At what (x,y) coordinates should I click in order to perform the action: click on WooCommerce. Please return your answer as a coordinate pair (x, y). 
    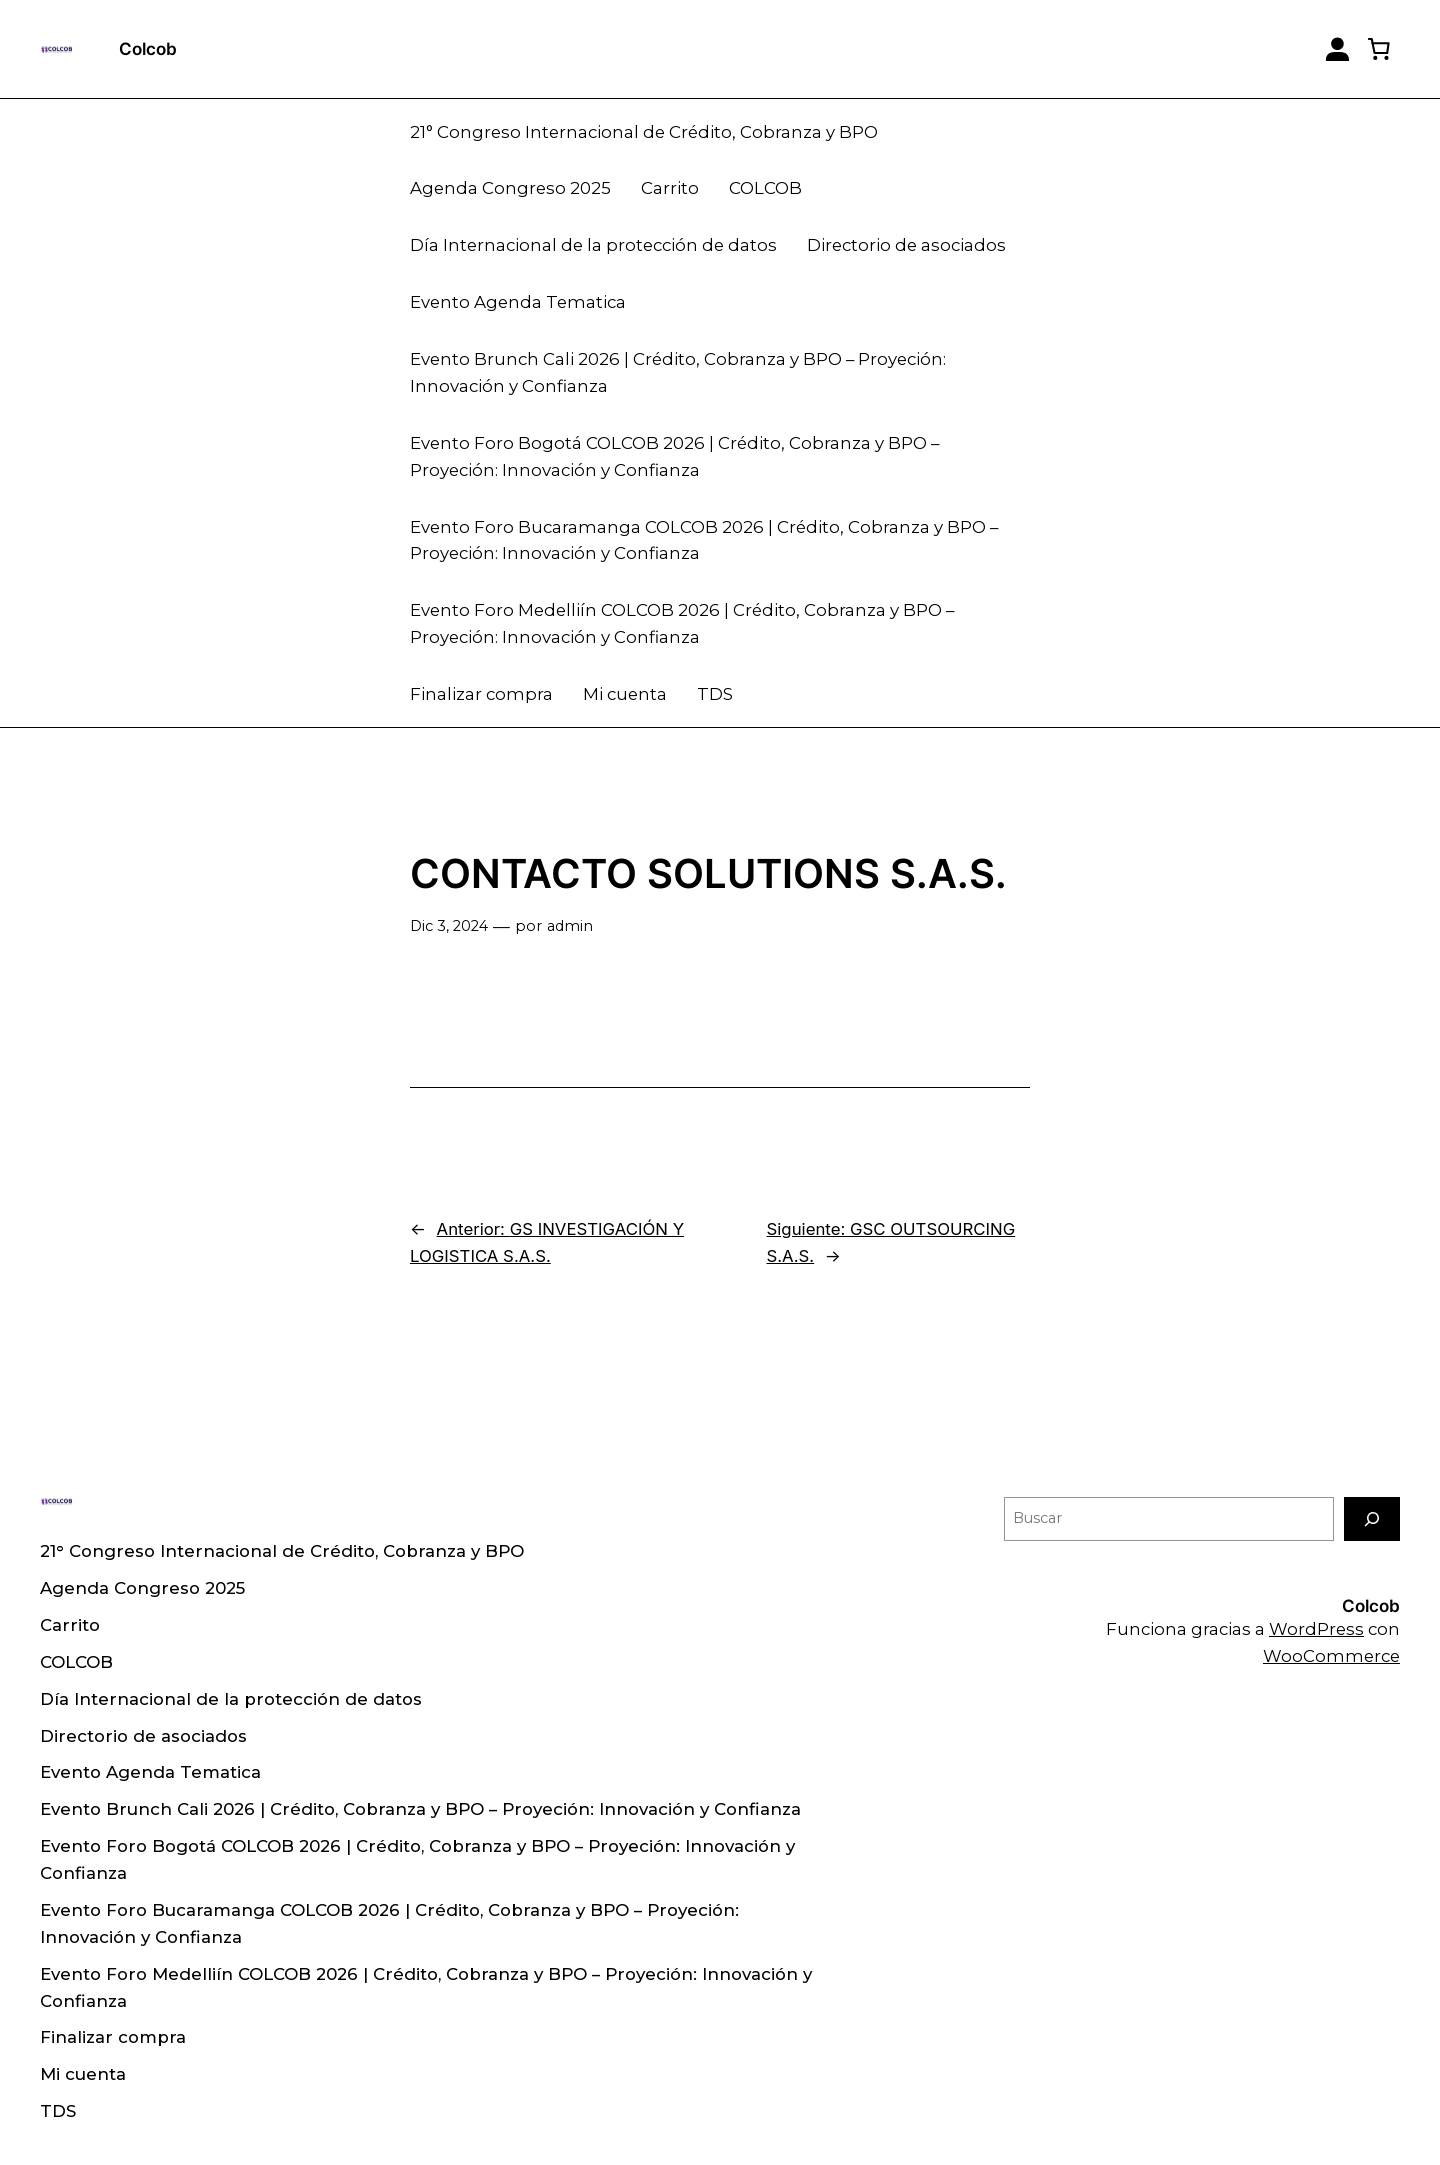
    Looking at the image, I should click on (1331, 1656).